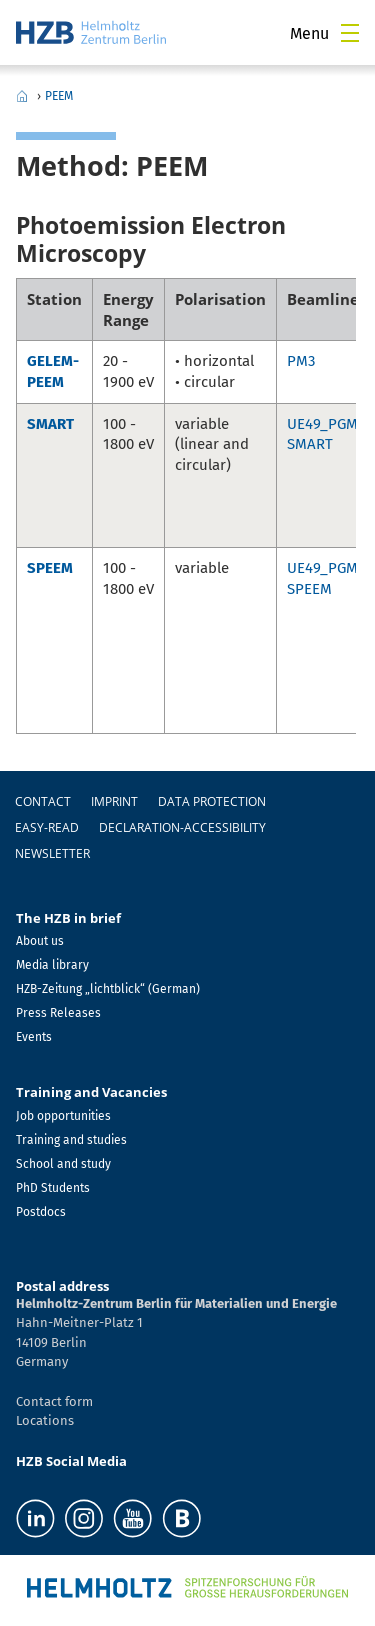  Describe the element at coordinates (108, 989) in the screenshot. I see `HZB-Zeitung „lichtblick“ (German)` at that location.